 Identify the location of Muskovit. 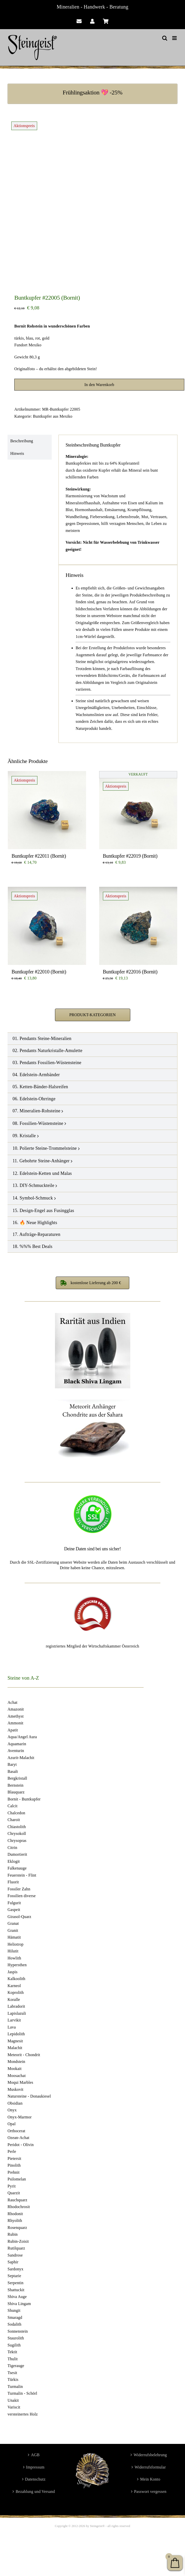
(15, 2089).